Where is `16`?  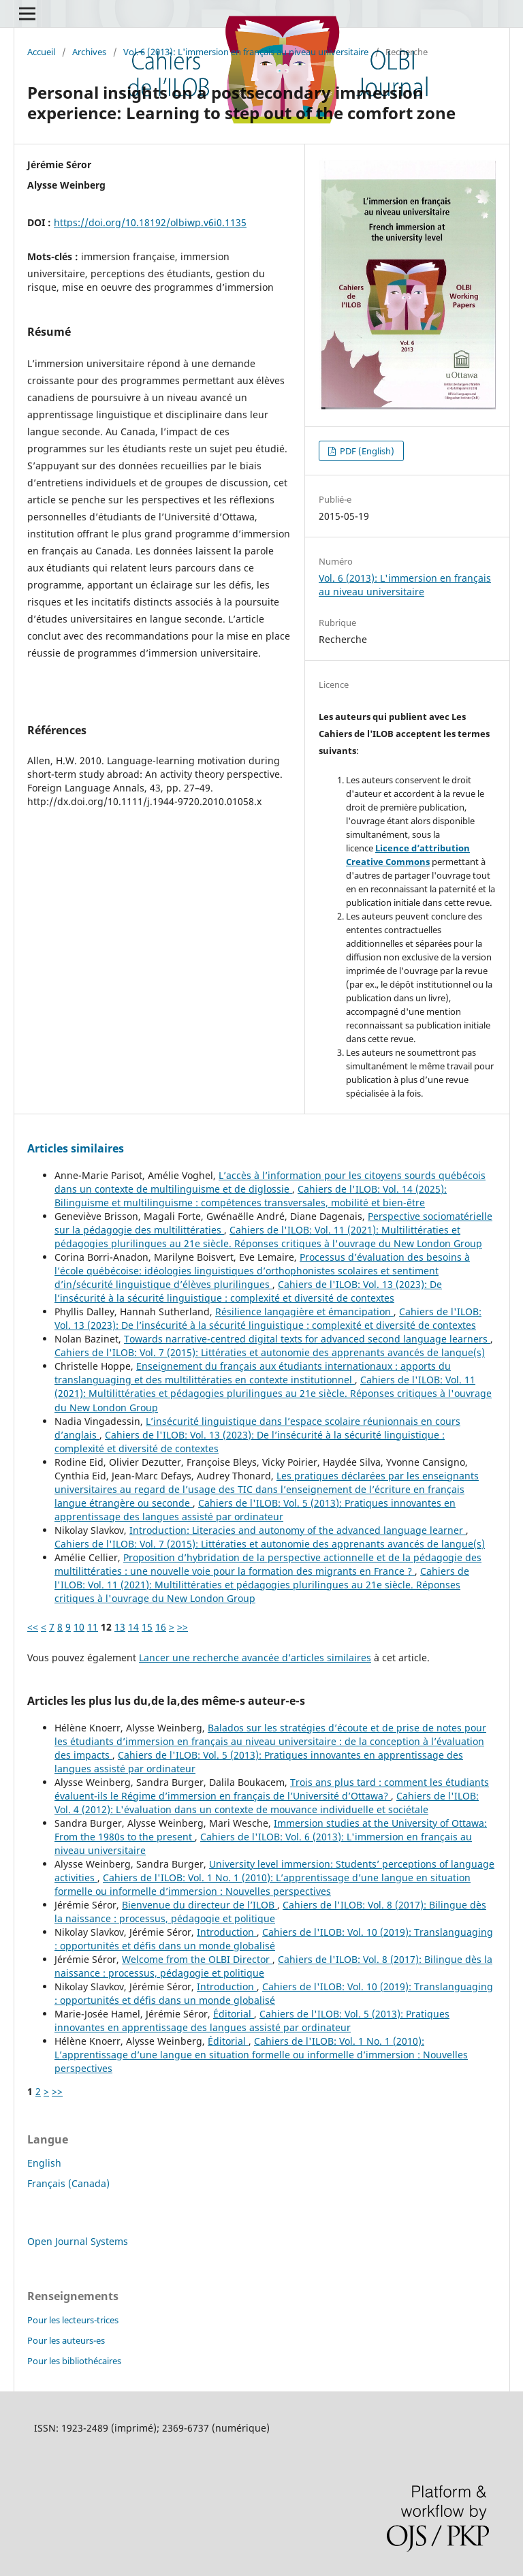 16 is located at coordinates (160, 1626).